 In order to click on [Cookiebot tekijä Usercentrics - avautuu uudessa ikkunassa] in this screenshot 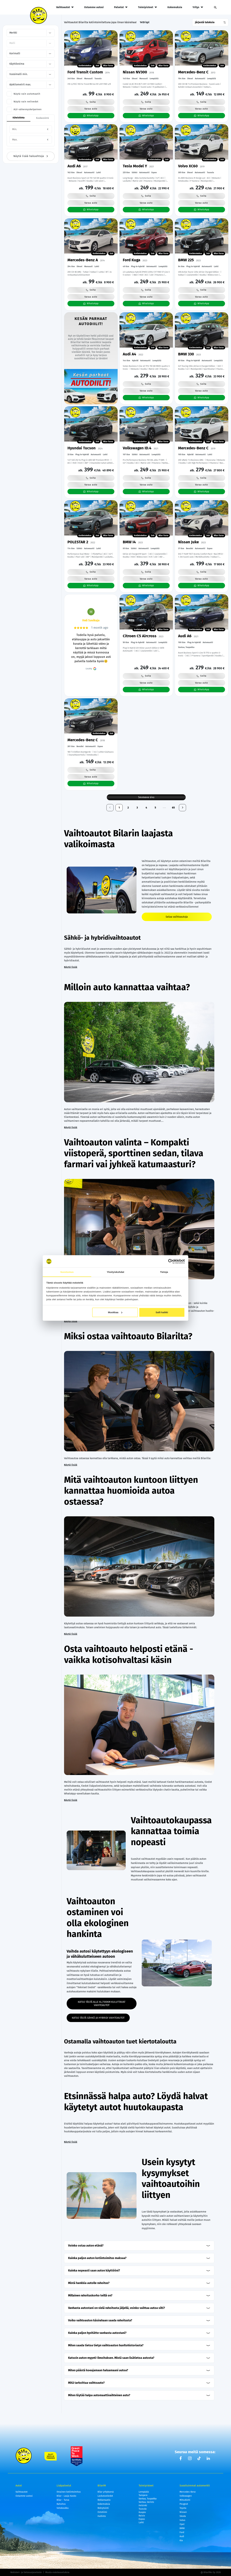, I will do `click(170, 1261)`.